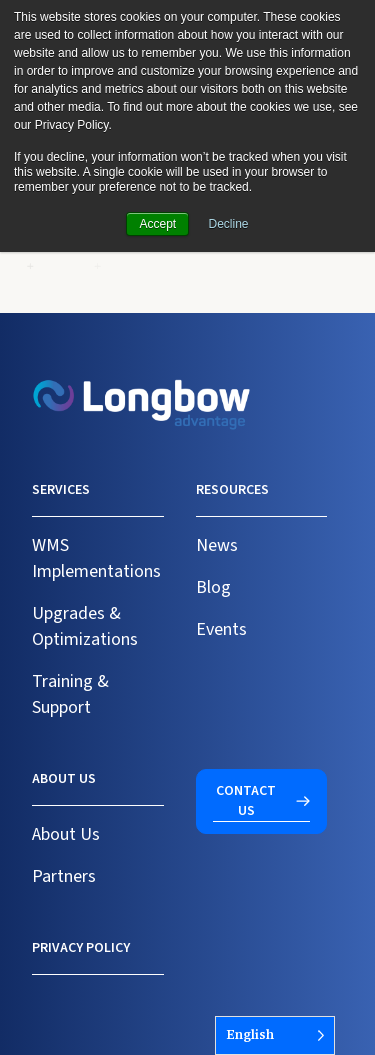  What do you see at coordinates (64, 779) in the screenshot?
I see `About us` at bounding box center [64, 779].